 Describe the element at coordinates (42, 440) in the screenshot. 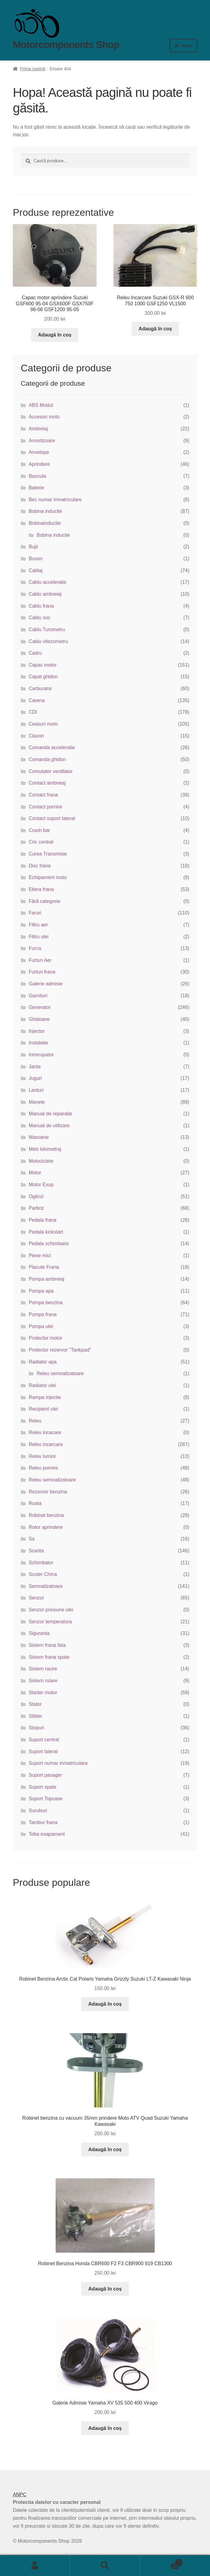

I see `Amortizoare` at that location.